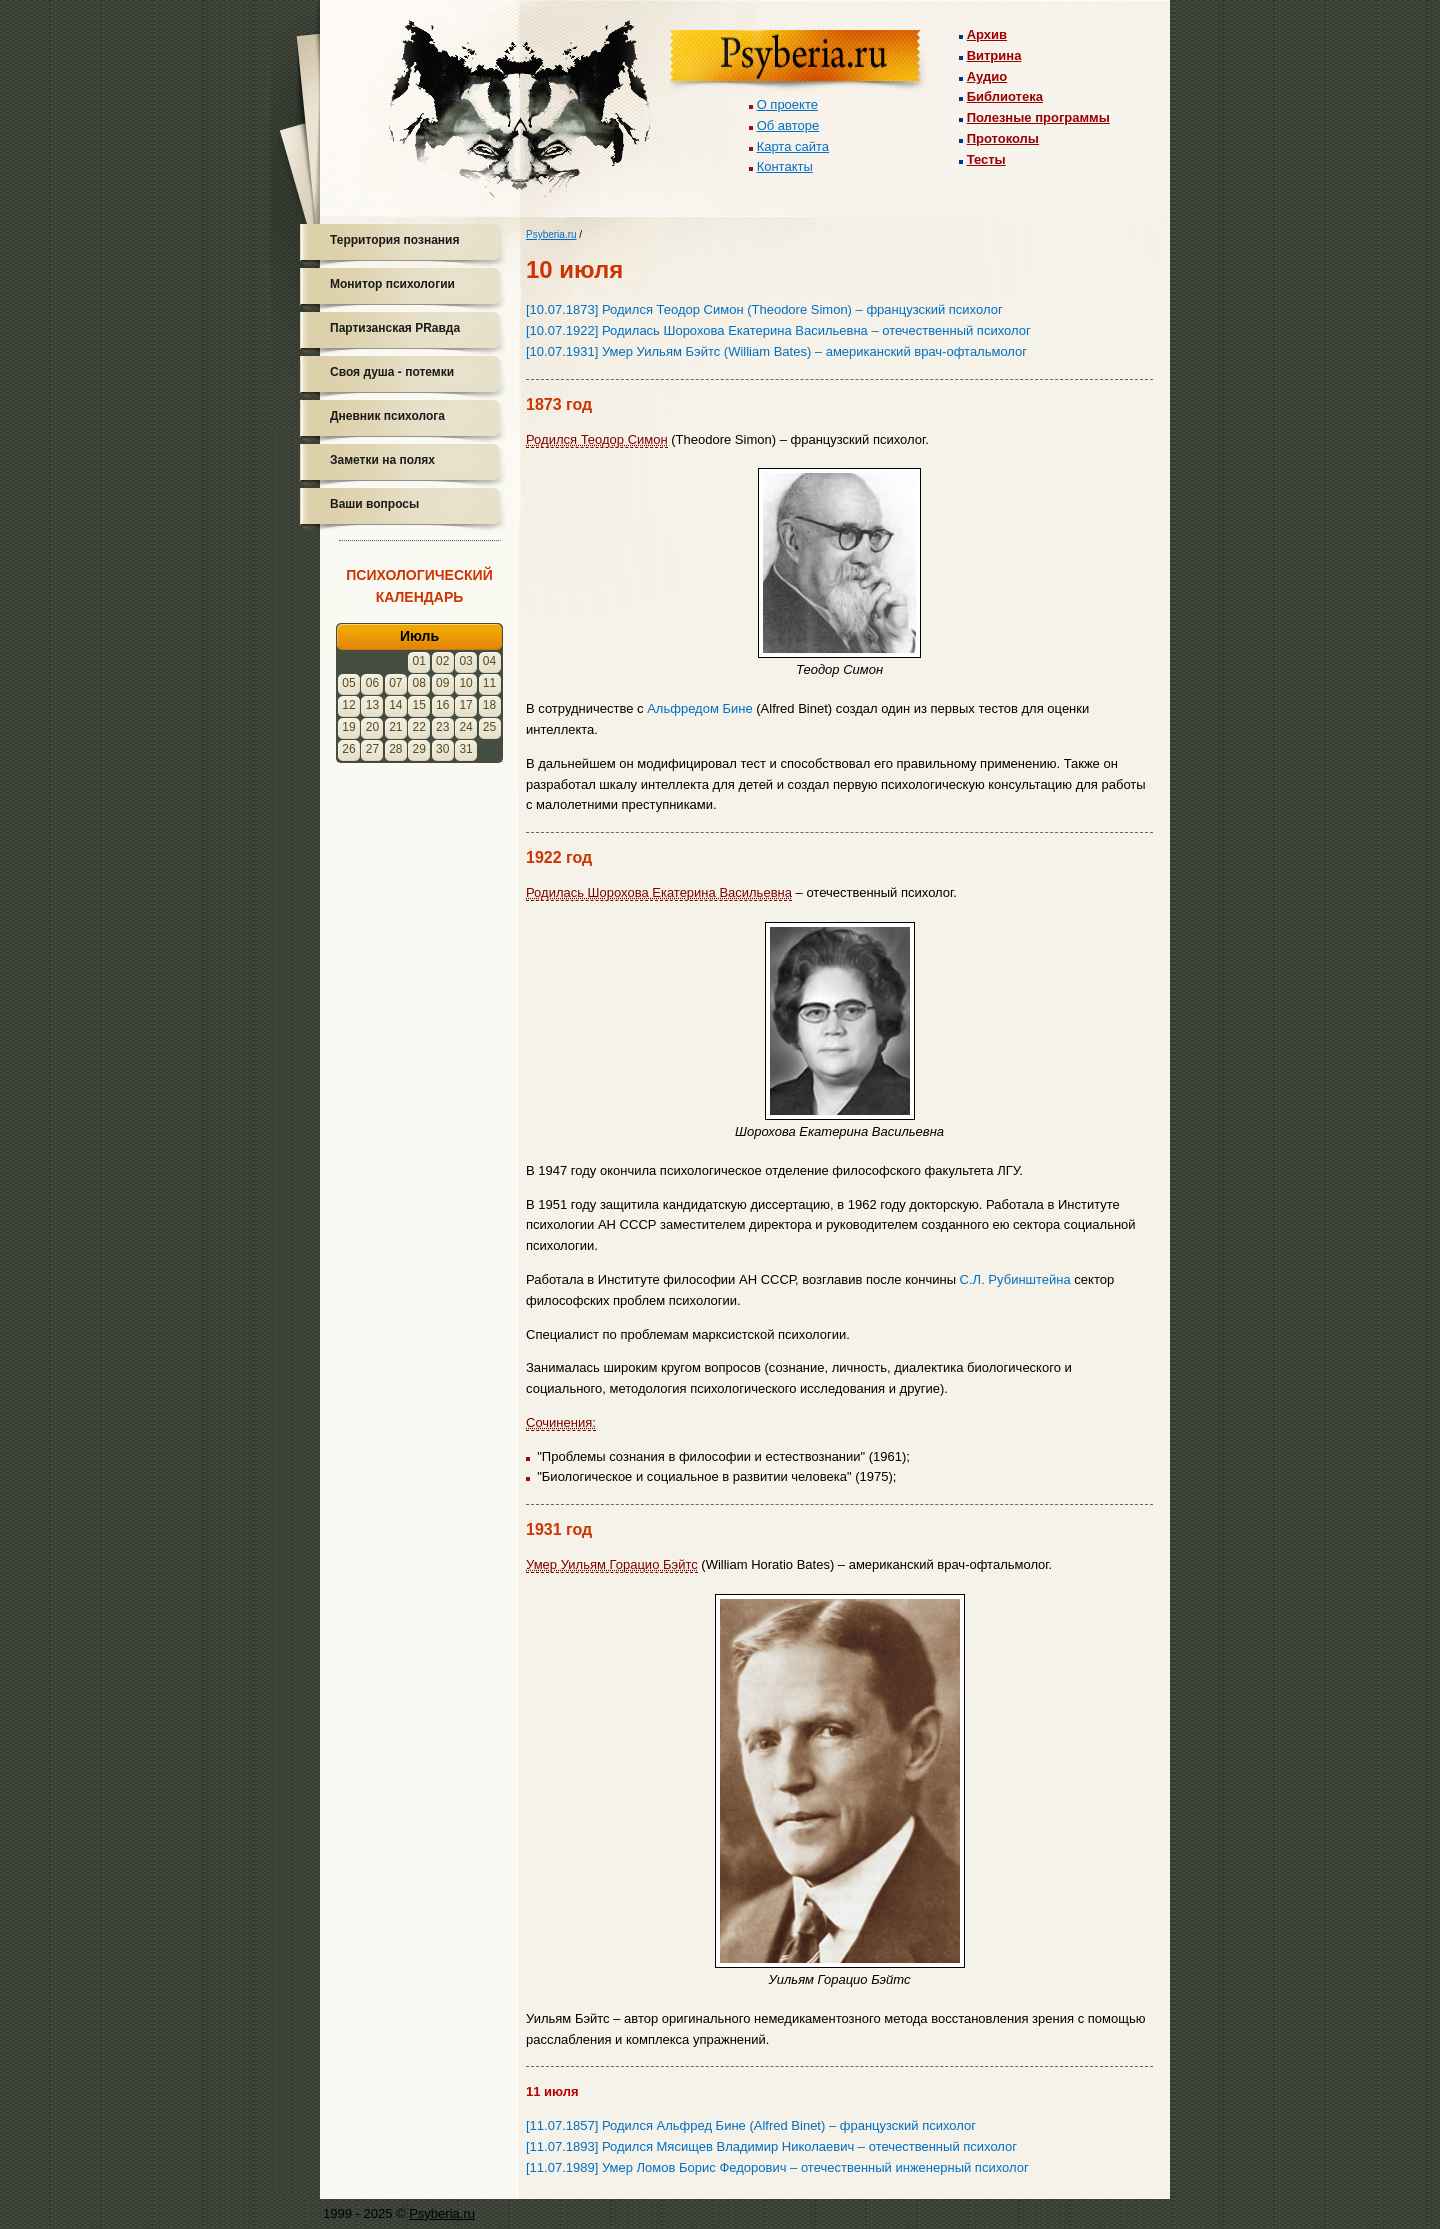 The height and width of the screenshot is (2229, 1440). Describe the element at coordinates (489, 661) in the screenshot. I see `04` at that location.